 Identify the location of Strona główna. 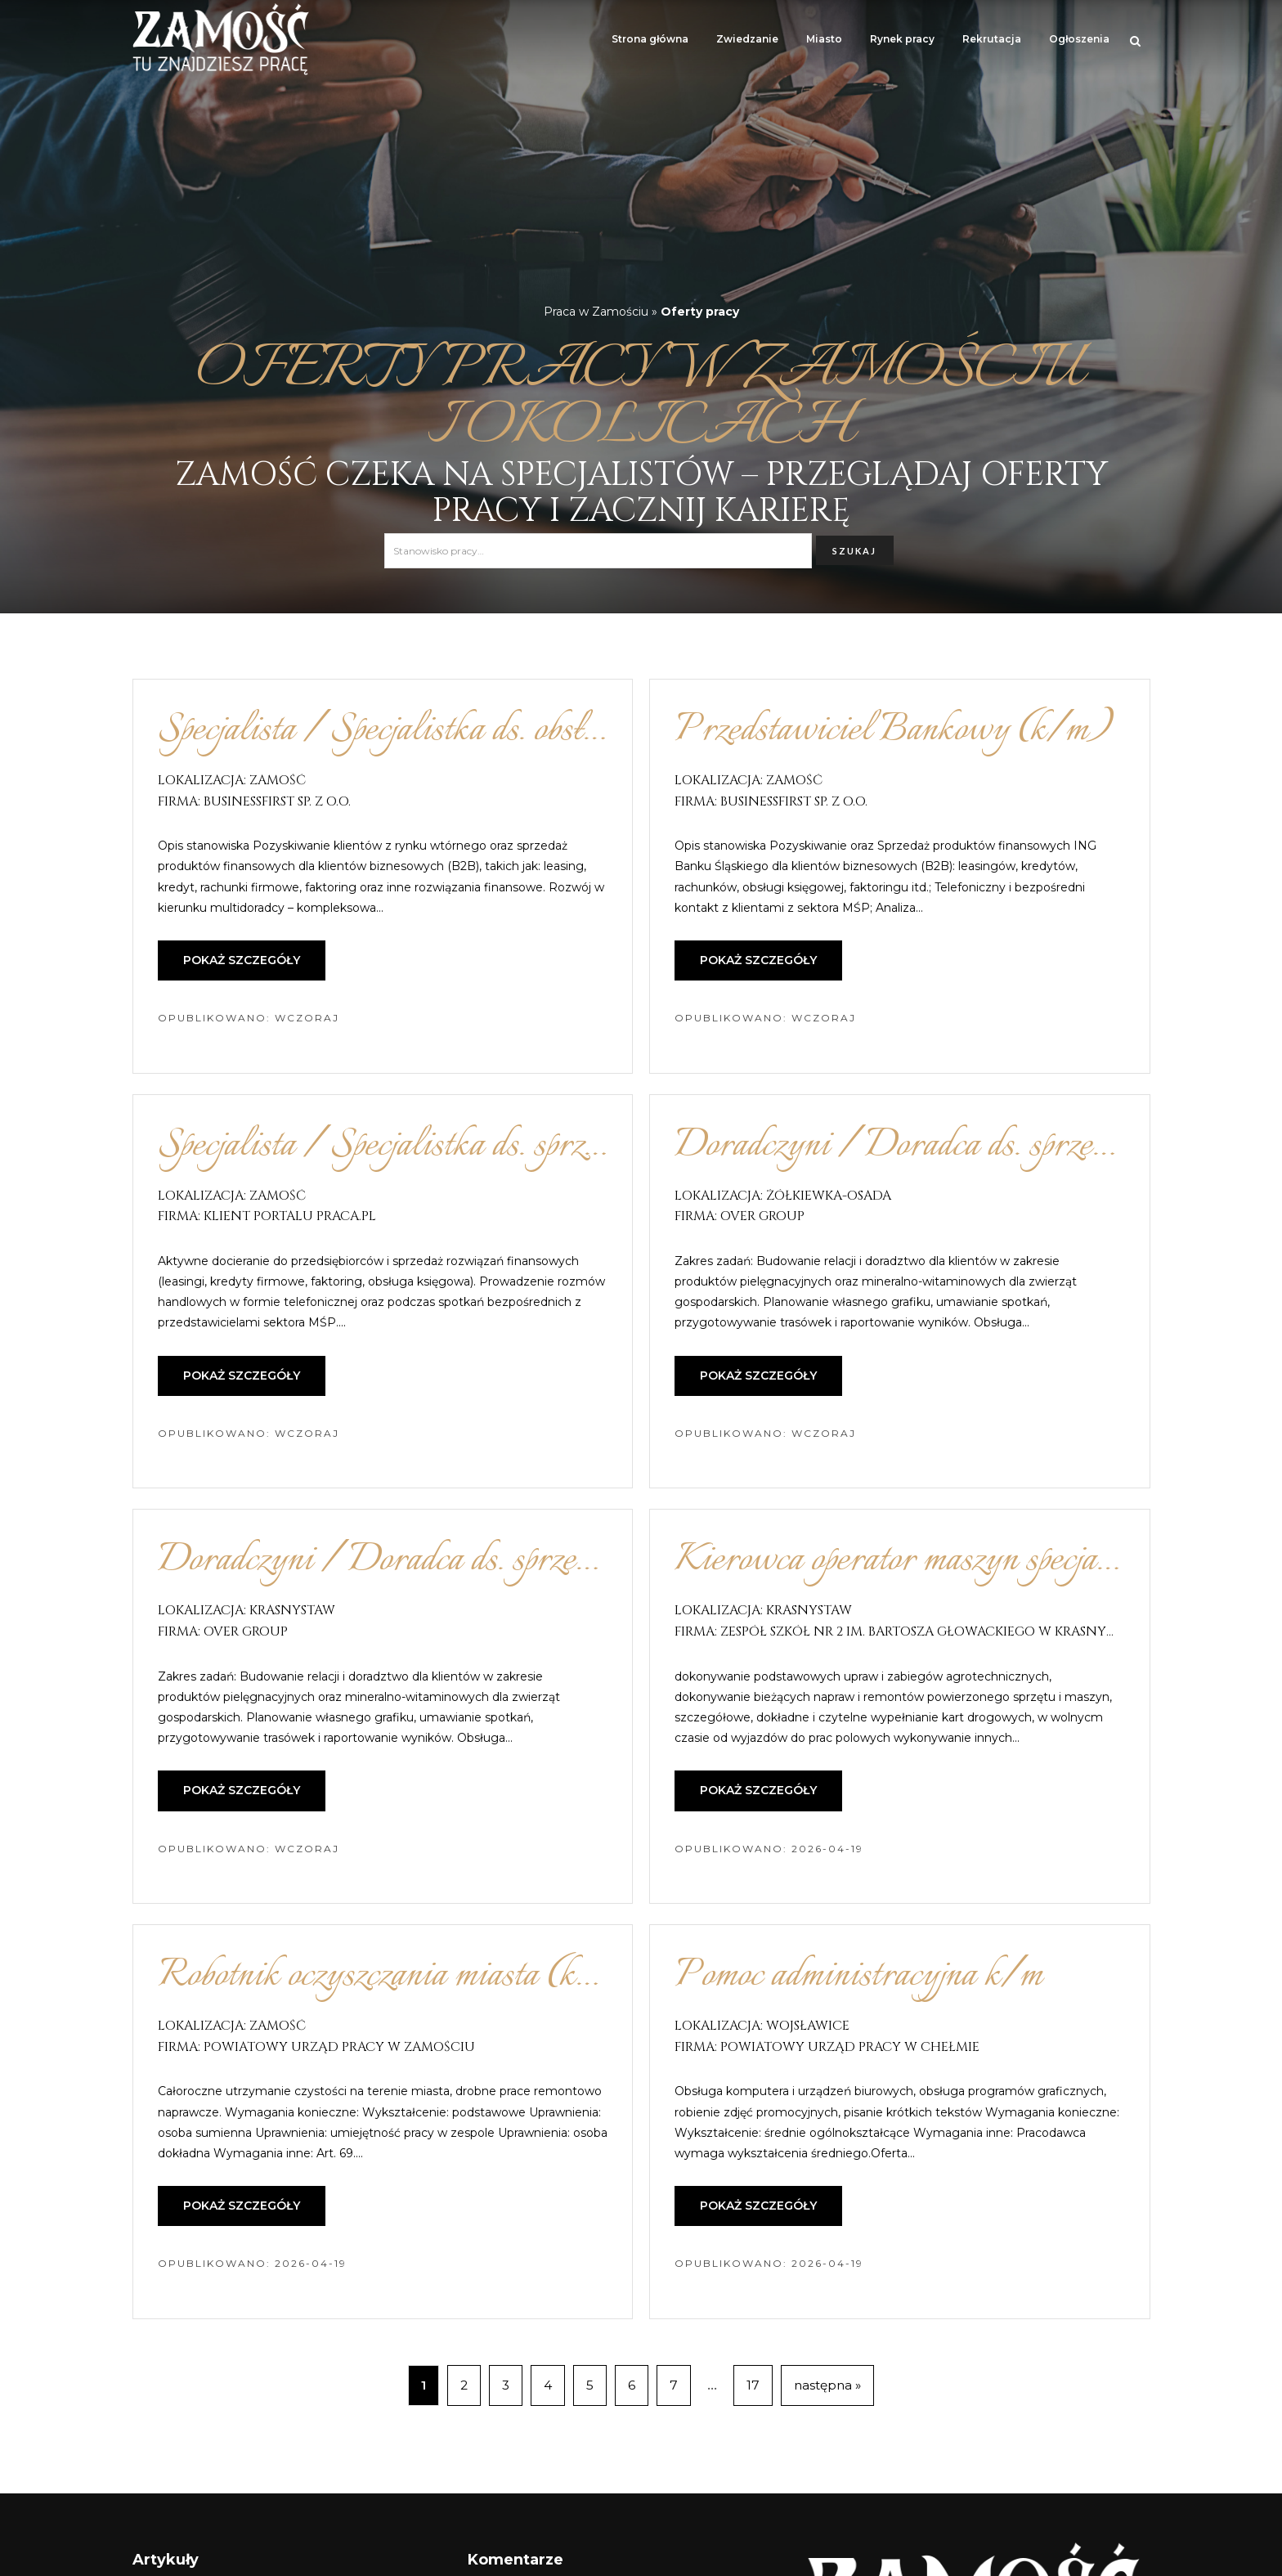
(650, 39).